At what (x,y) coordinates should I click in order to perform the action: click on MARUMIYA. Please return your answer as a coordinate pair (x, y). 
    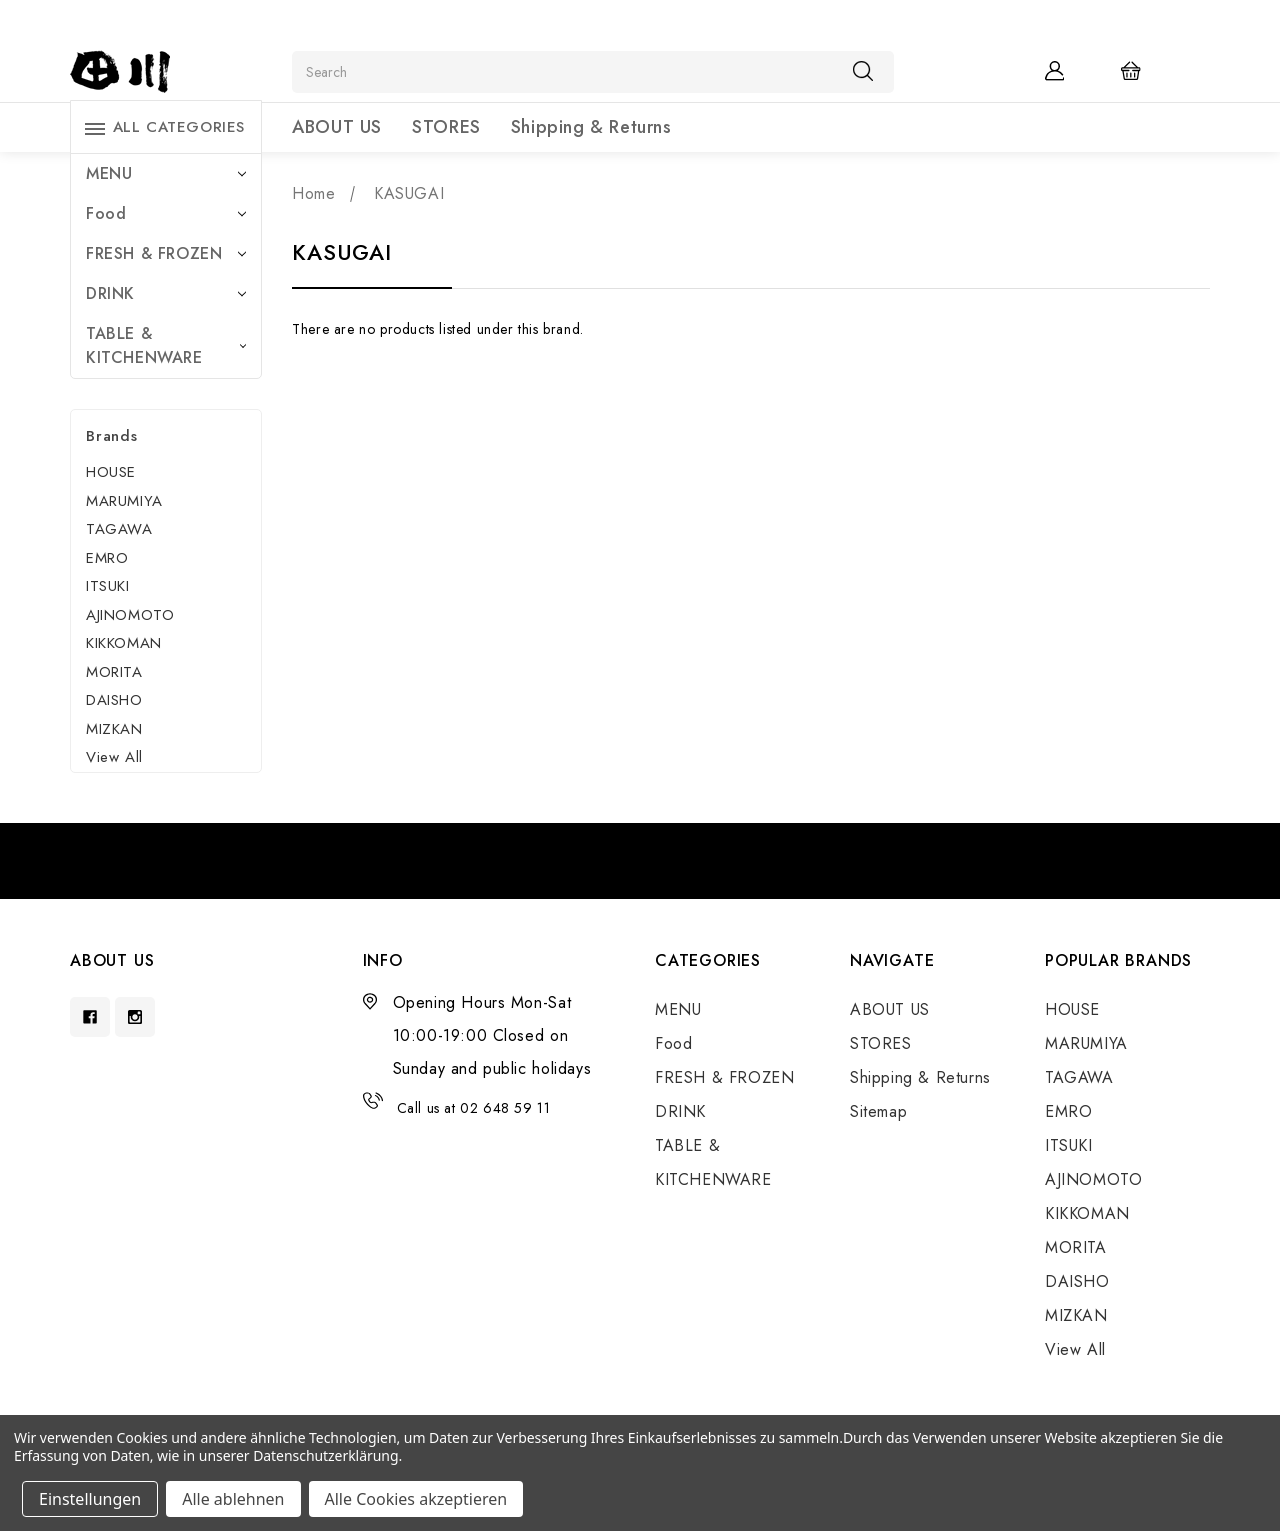
    Looking at the image, I should click on (124, 501).